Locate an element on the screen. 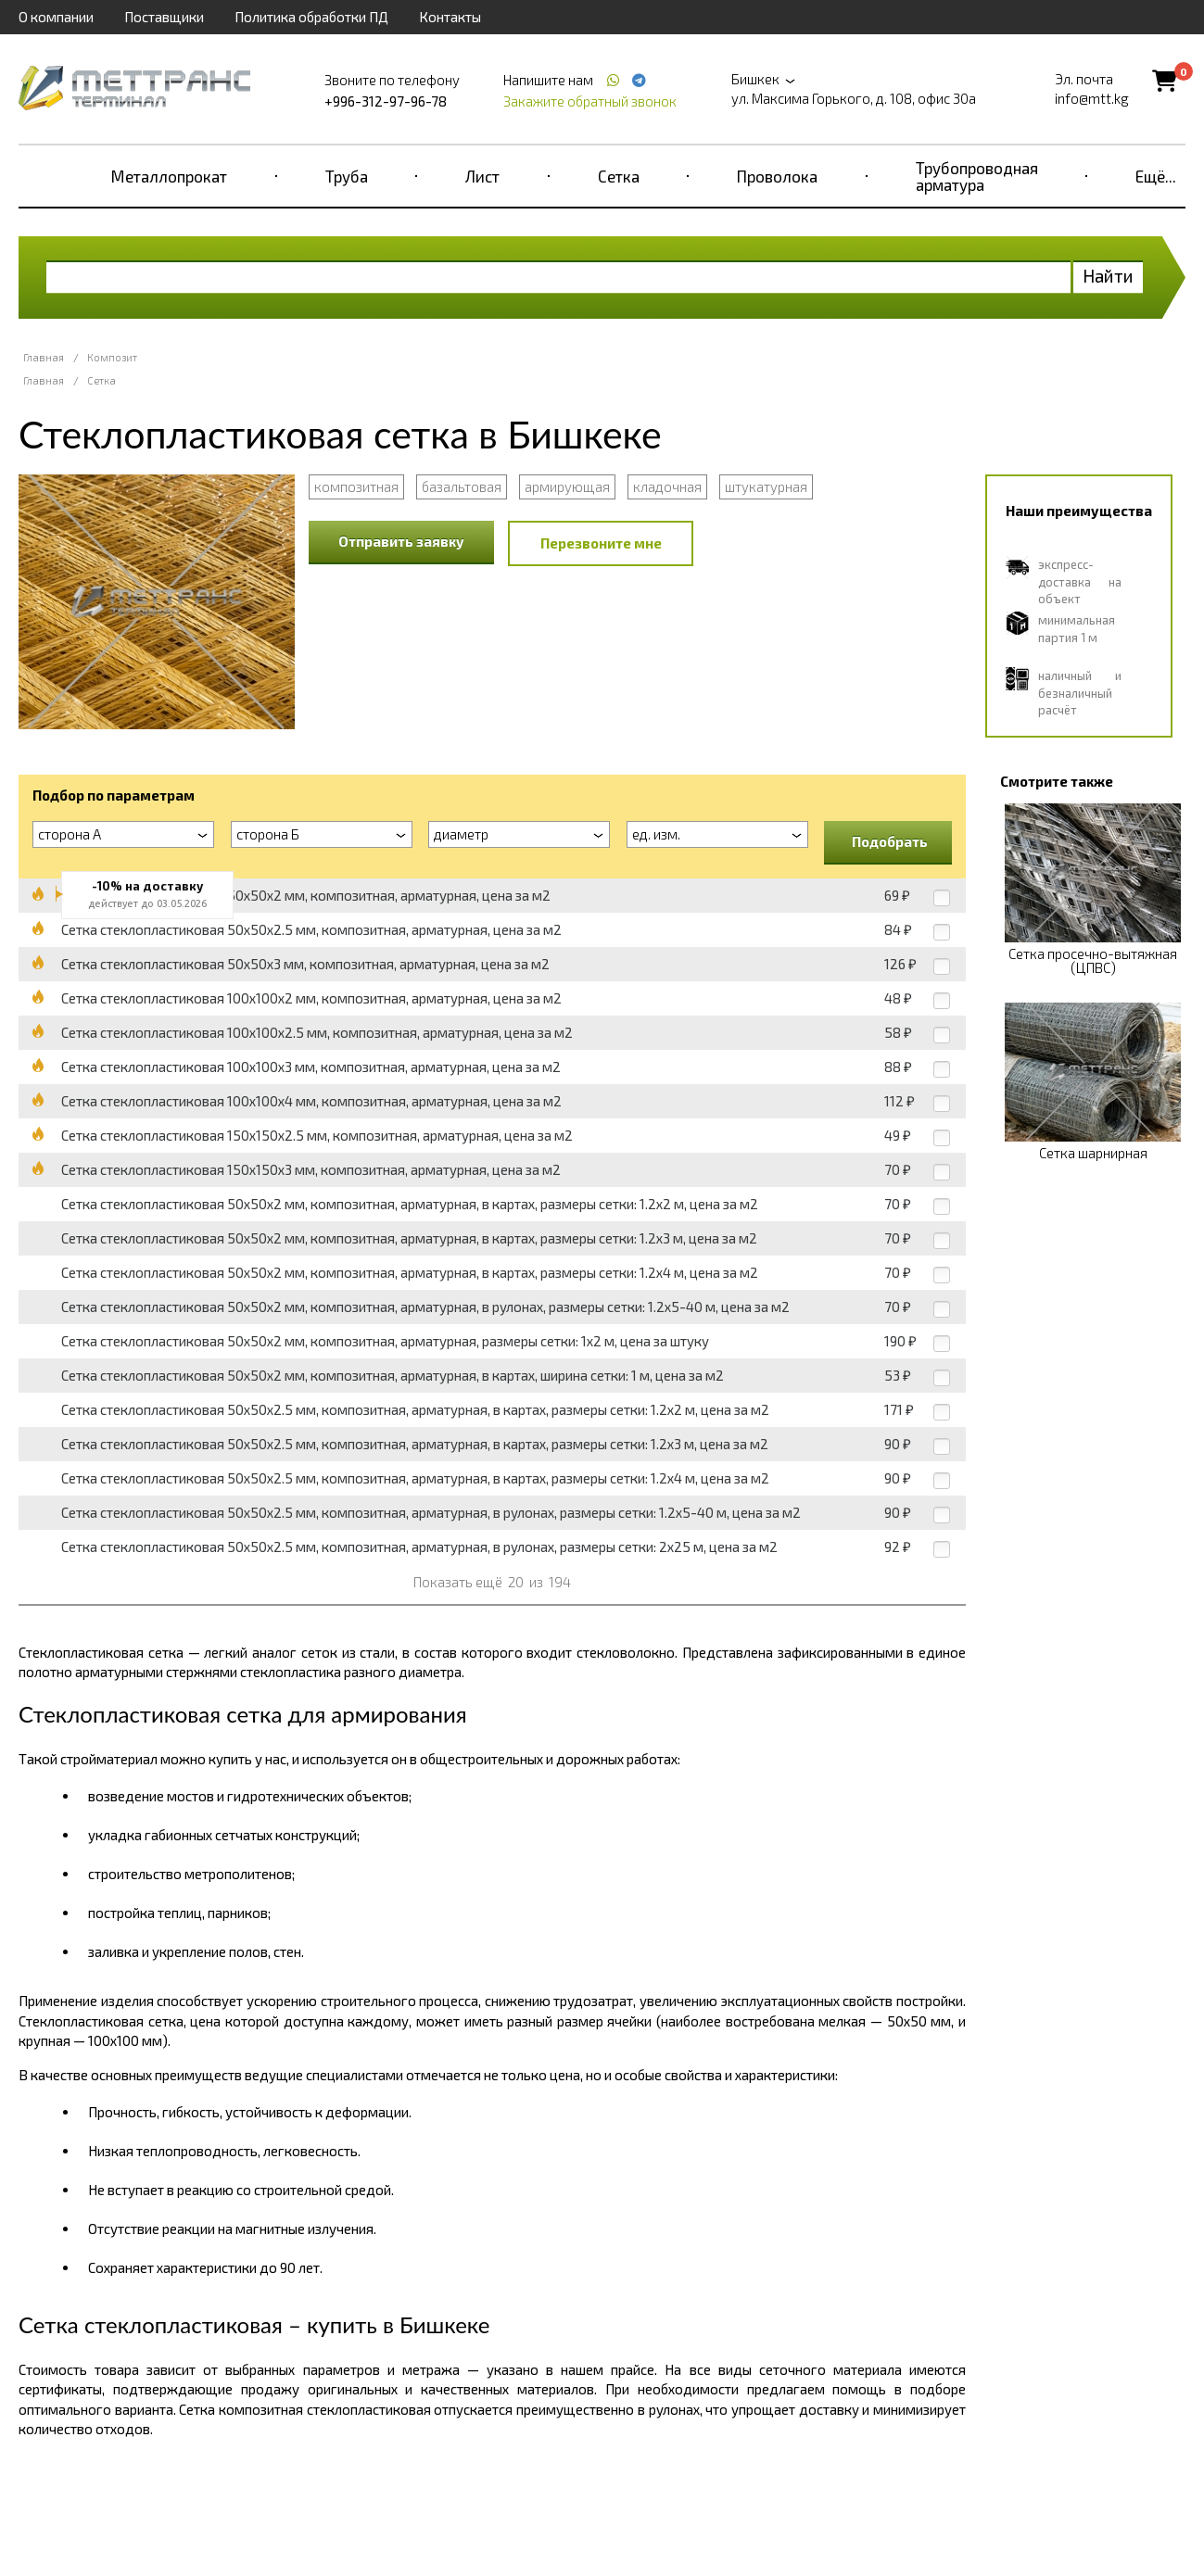  Поставщики is located at coordinates (164, 16).